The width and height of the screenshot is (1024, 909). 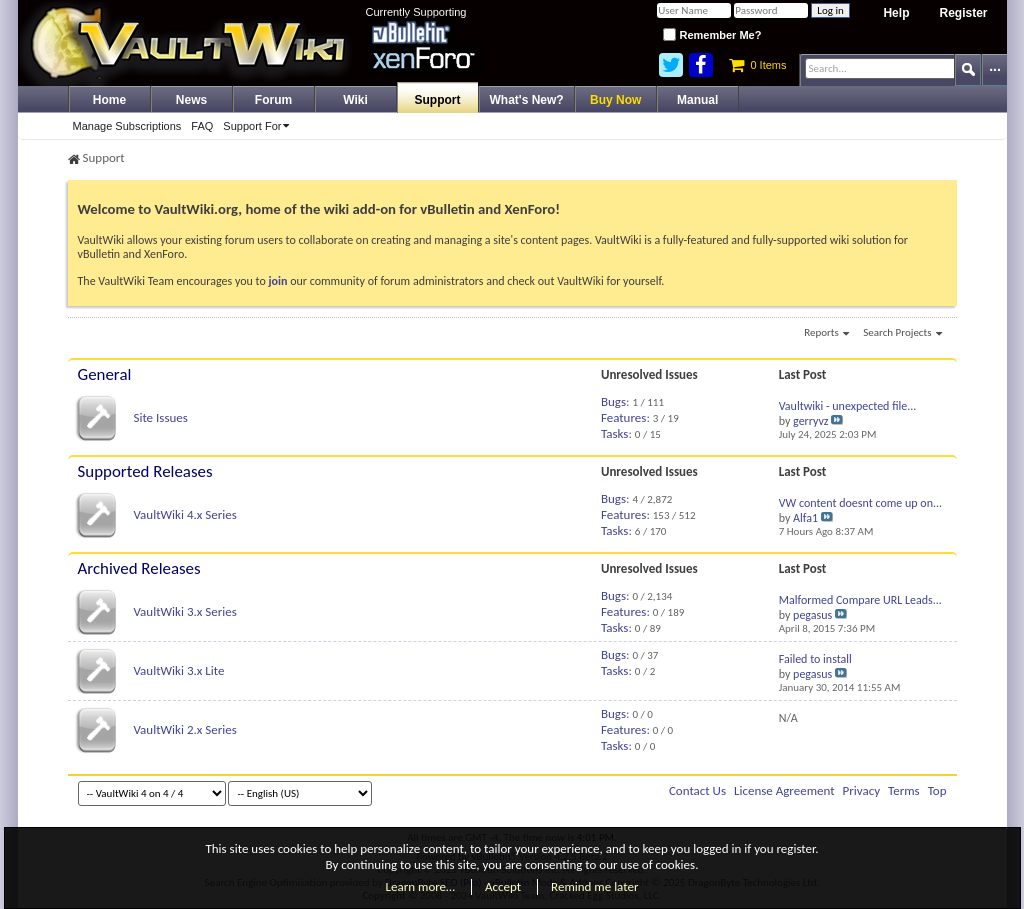 I want to click on Remind me later, so click(x=594, y=886).